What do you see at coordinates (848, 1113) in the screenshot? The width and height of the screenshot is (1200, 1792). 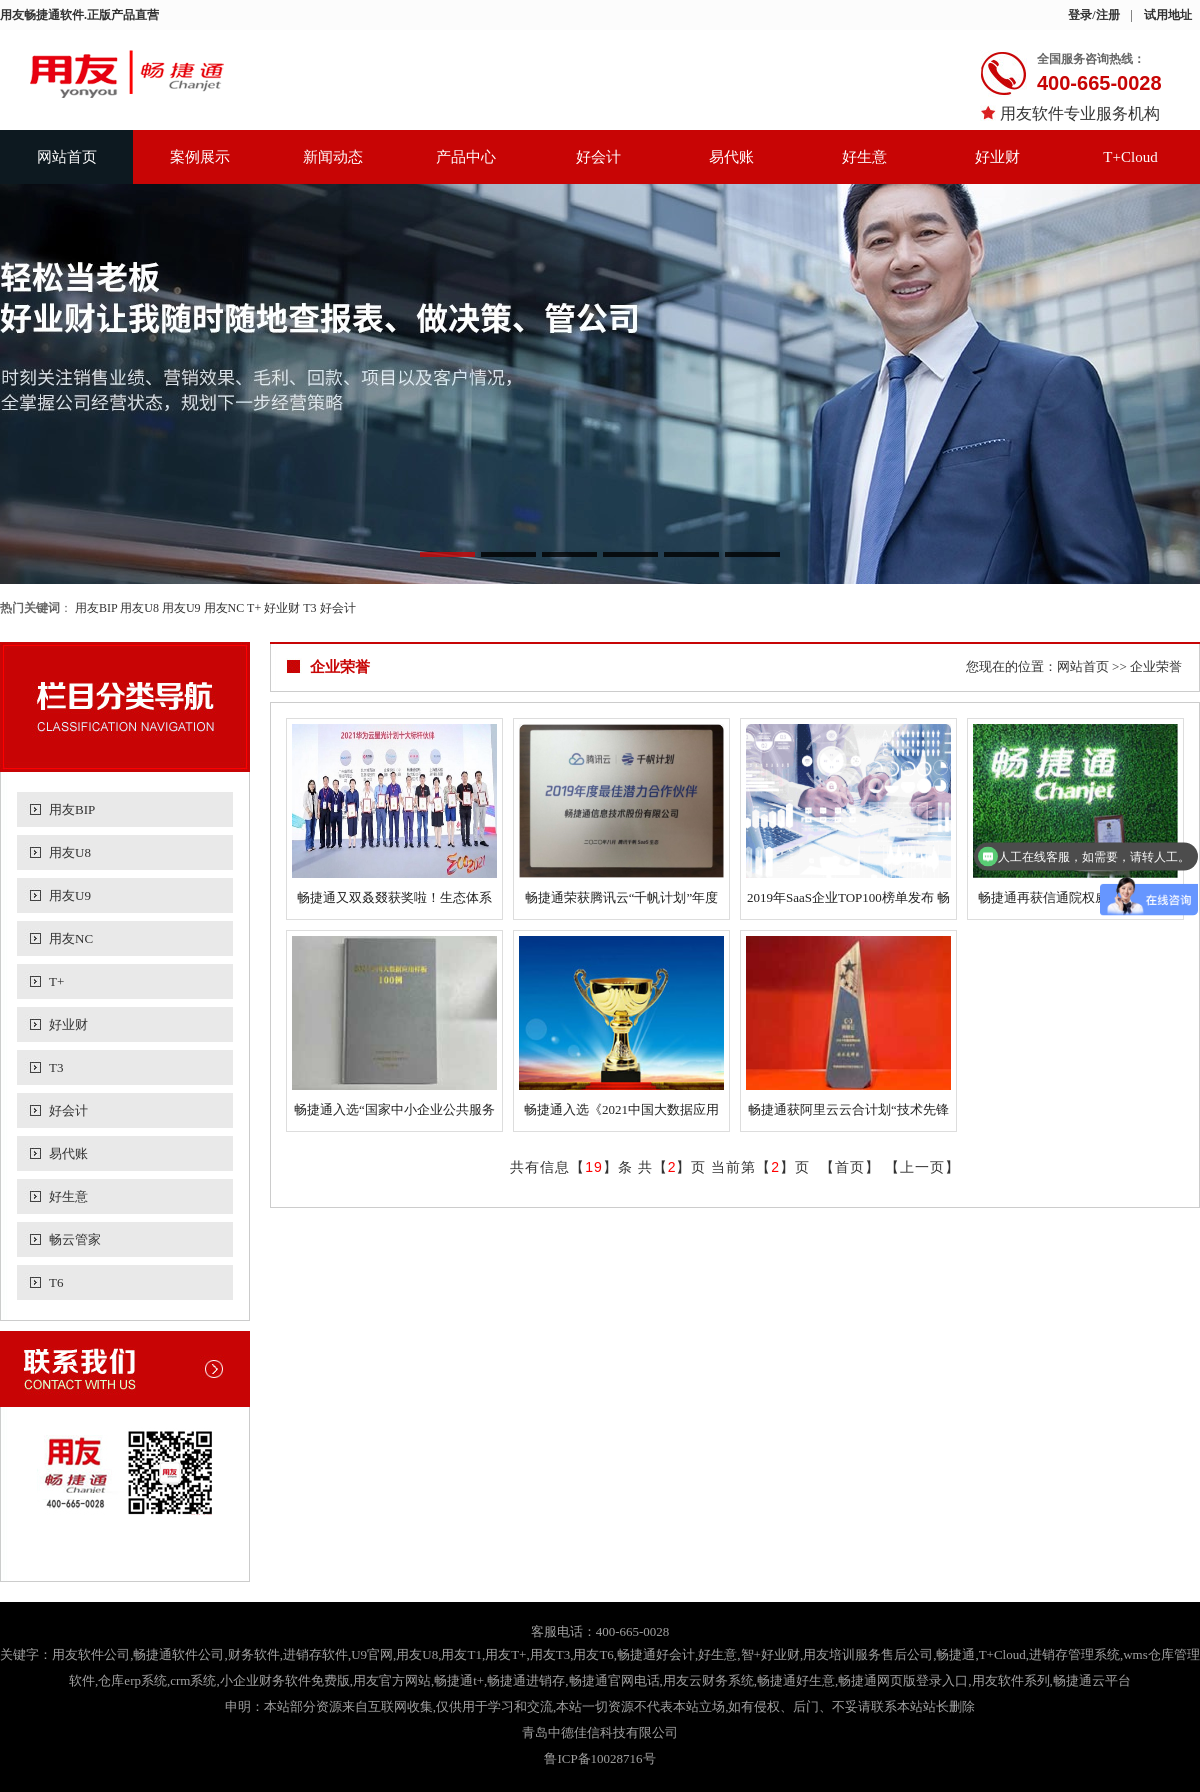 I see `畅捷通获阿里云云合计划“技术先锋奖”` at bounding box center [848, 1113].